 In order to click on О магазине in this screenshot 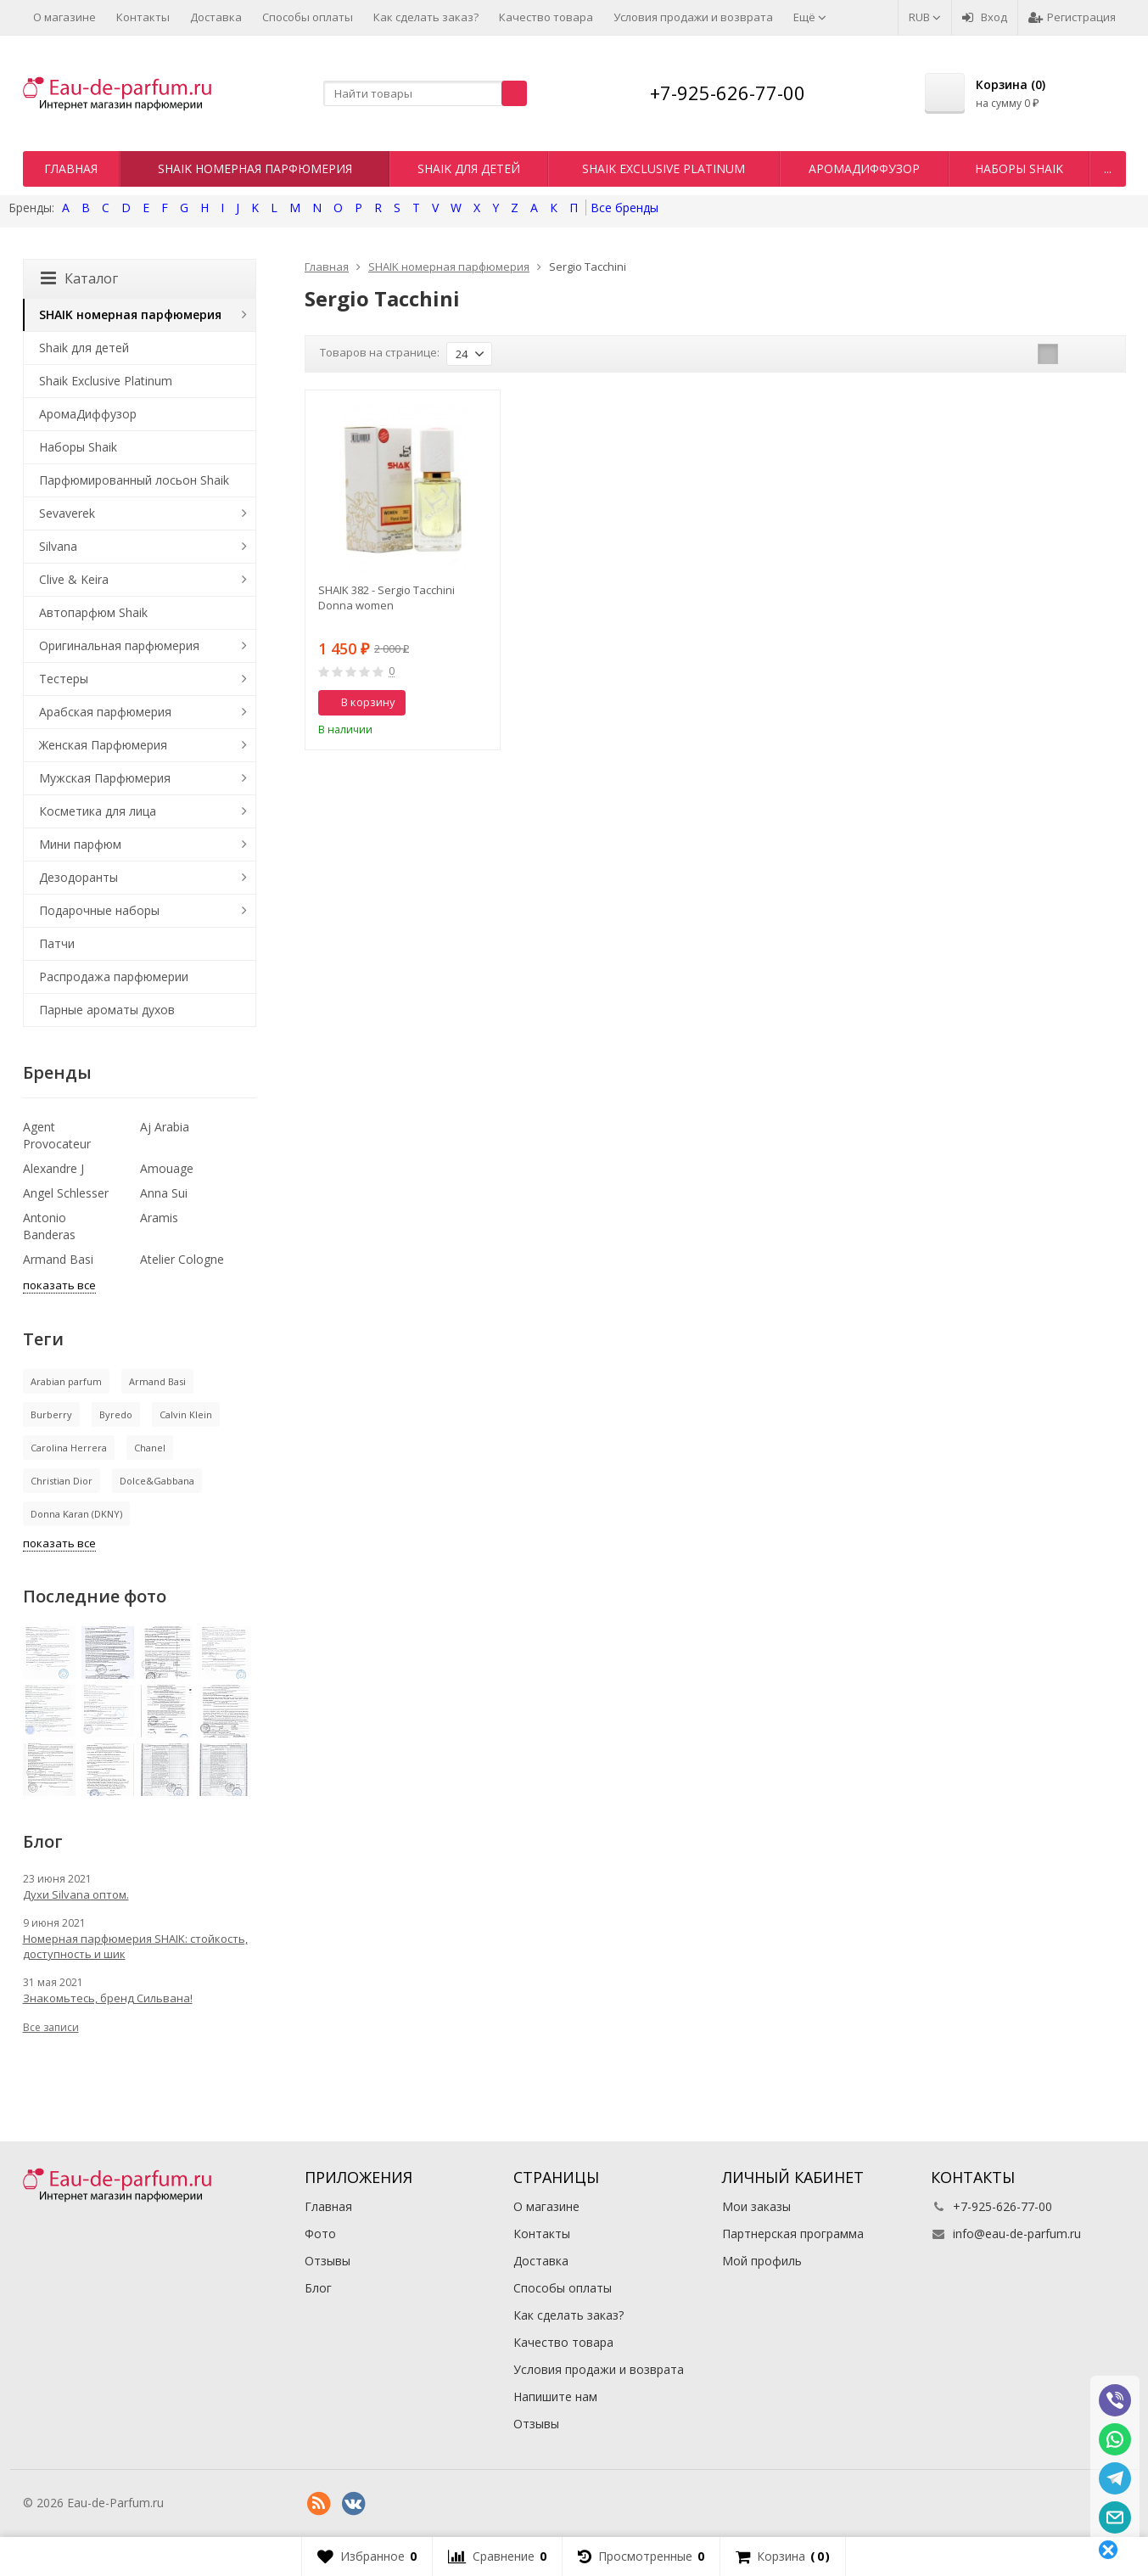, I will do `click(64, 17)`.